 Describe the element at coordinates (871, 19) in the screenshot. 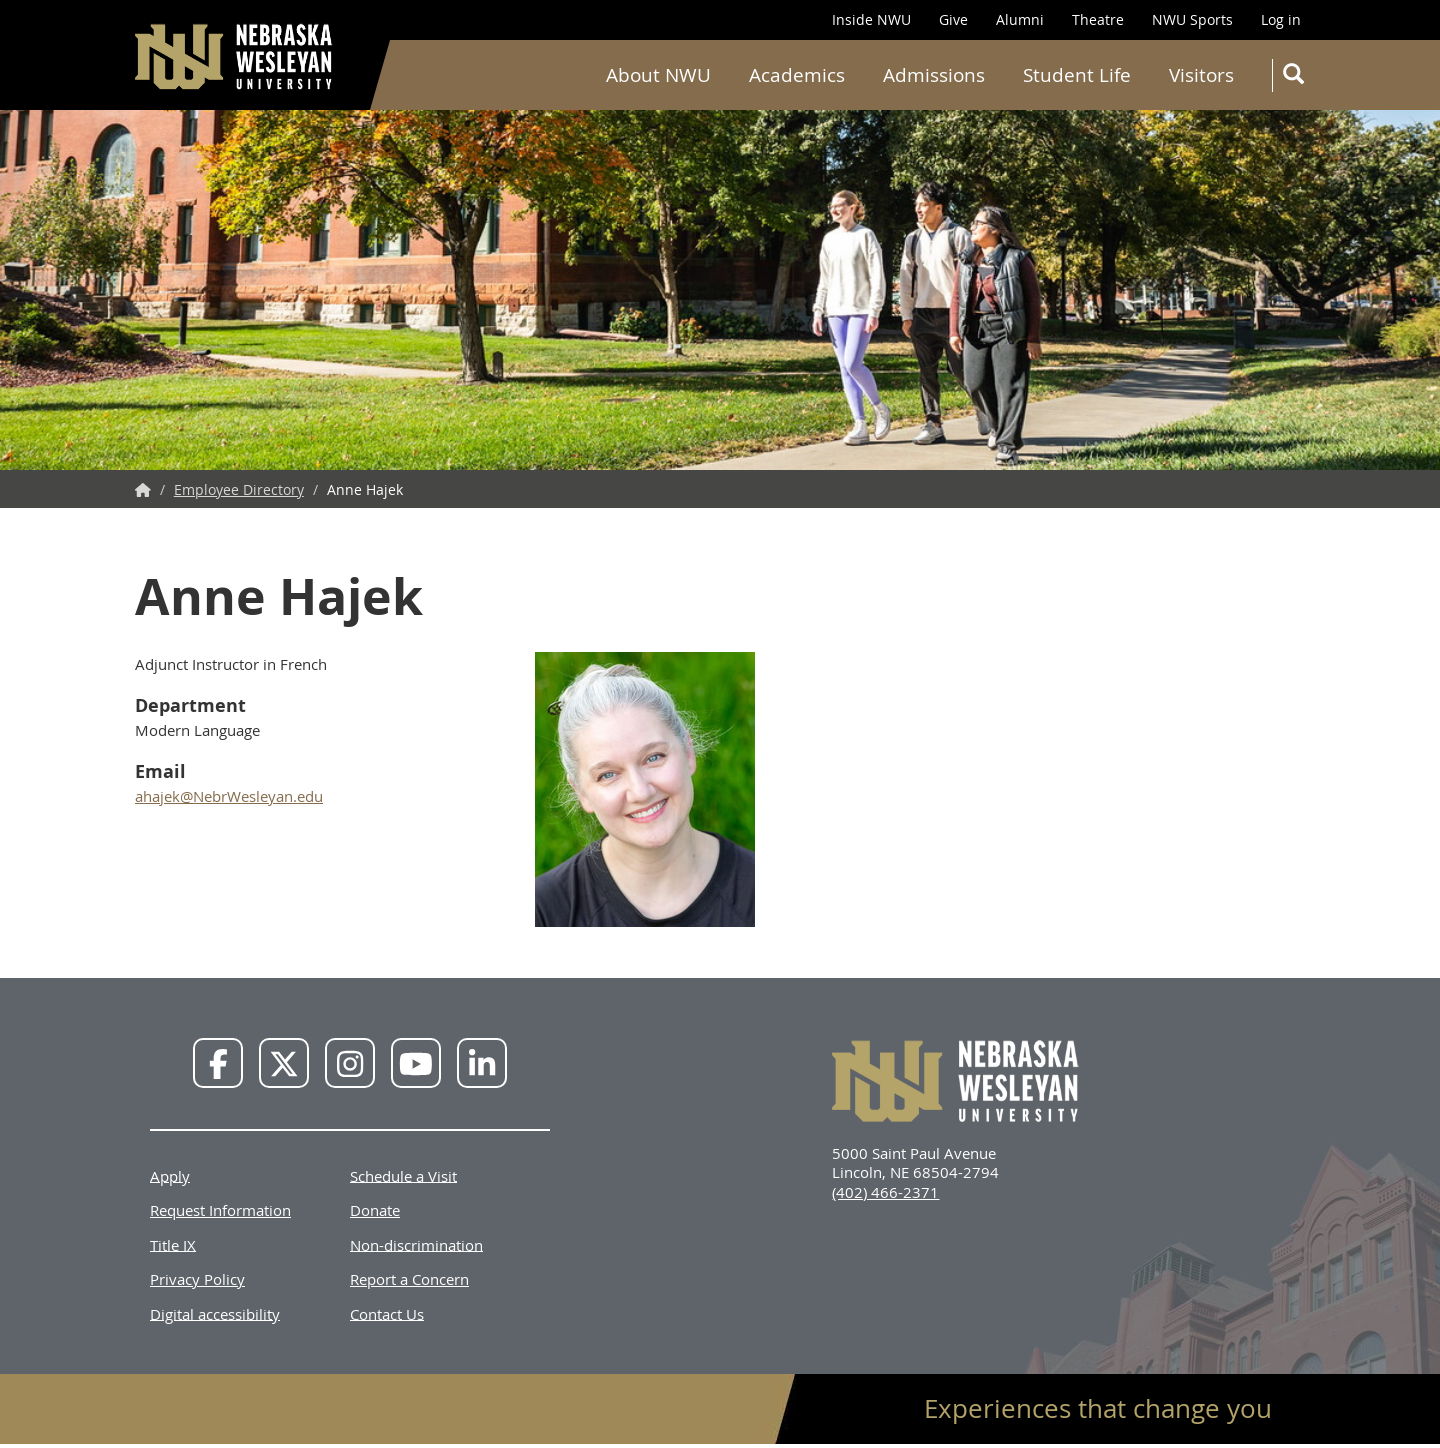

I see `Inside NWU` at that location.